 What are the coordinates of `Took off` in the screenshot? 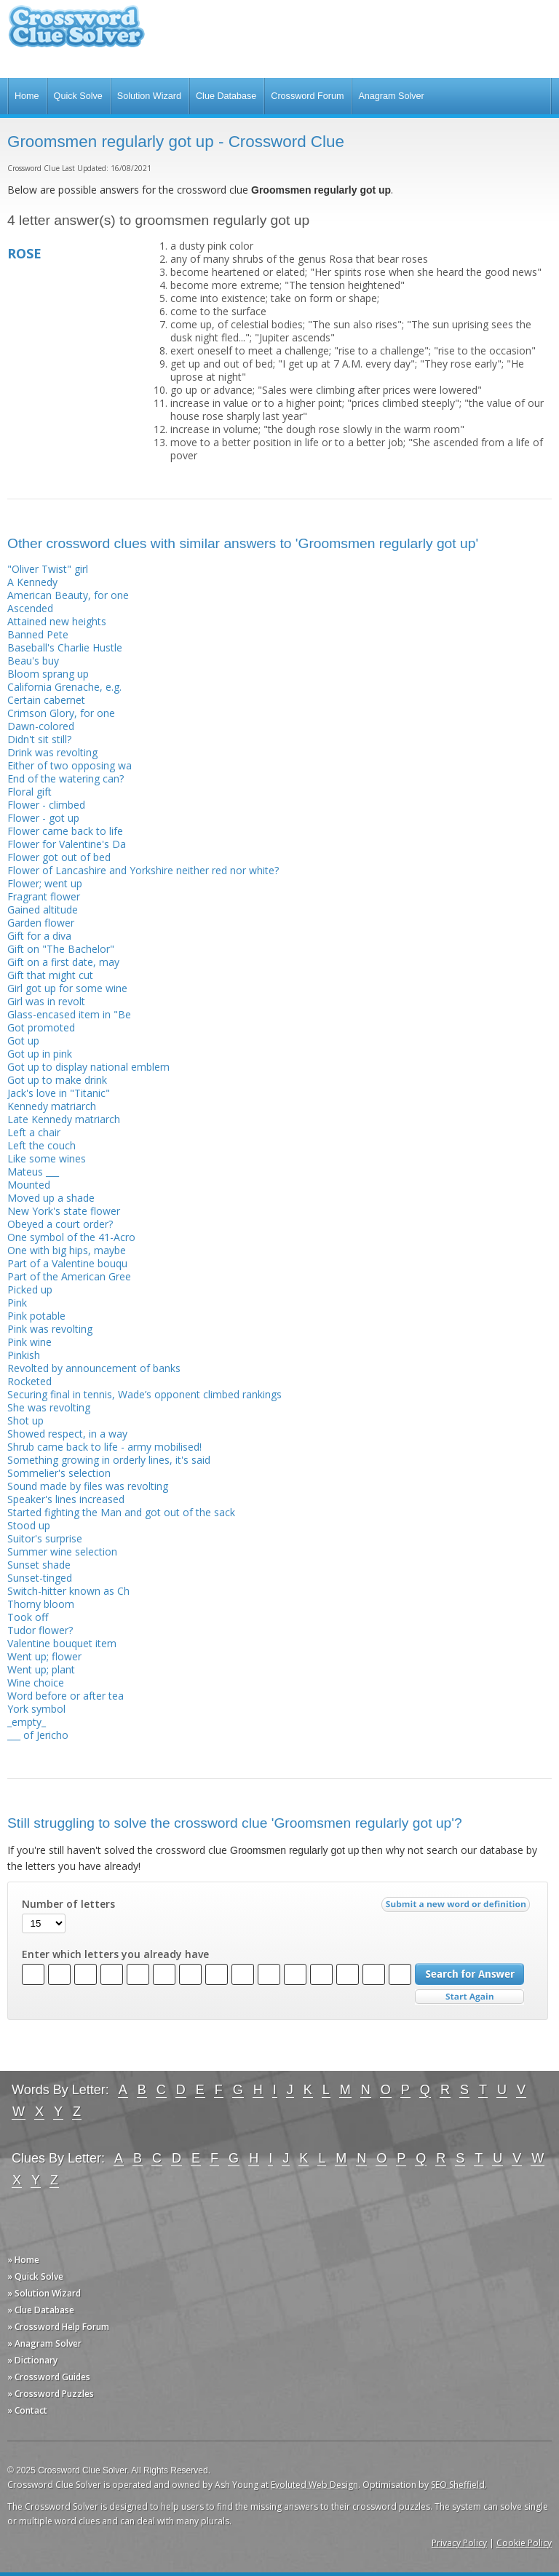 It's located at (27, 1617).